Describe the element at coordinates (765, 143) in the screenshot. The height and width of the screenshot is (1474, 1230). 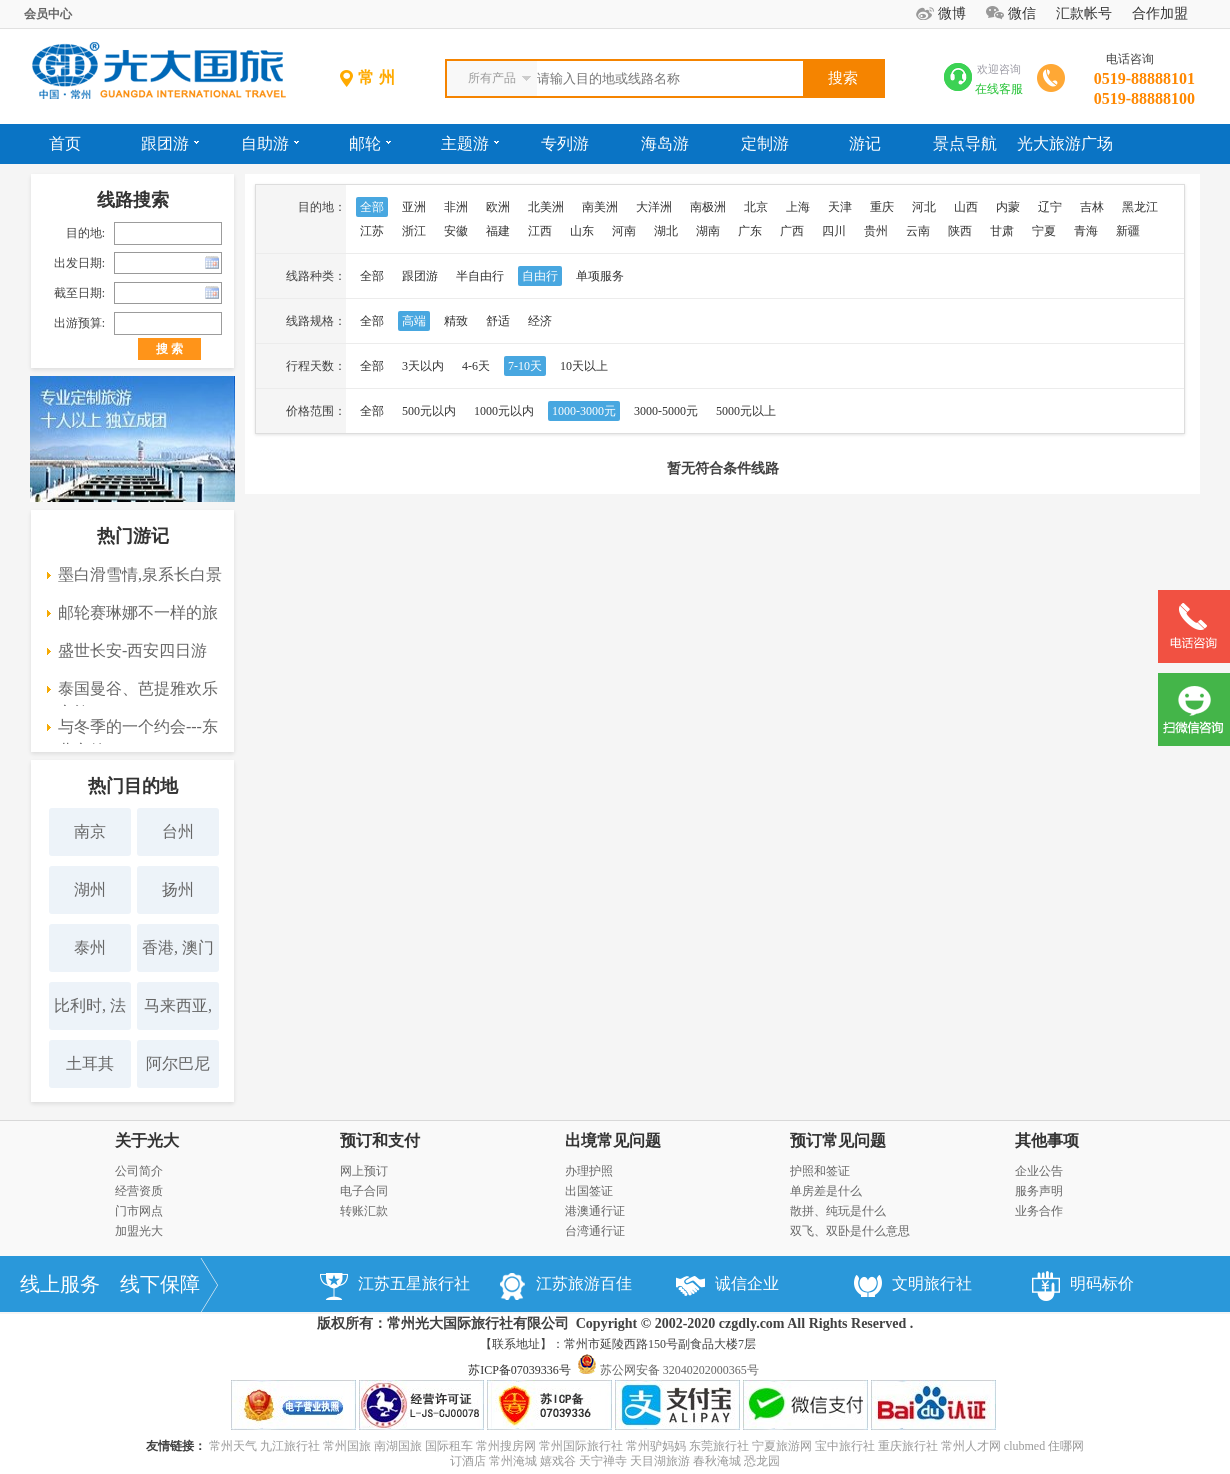
I see `定制游` at that location.